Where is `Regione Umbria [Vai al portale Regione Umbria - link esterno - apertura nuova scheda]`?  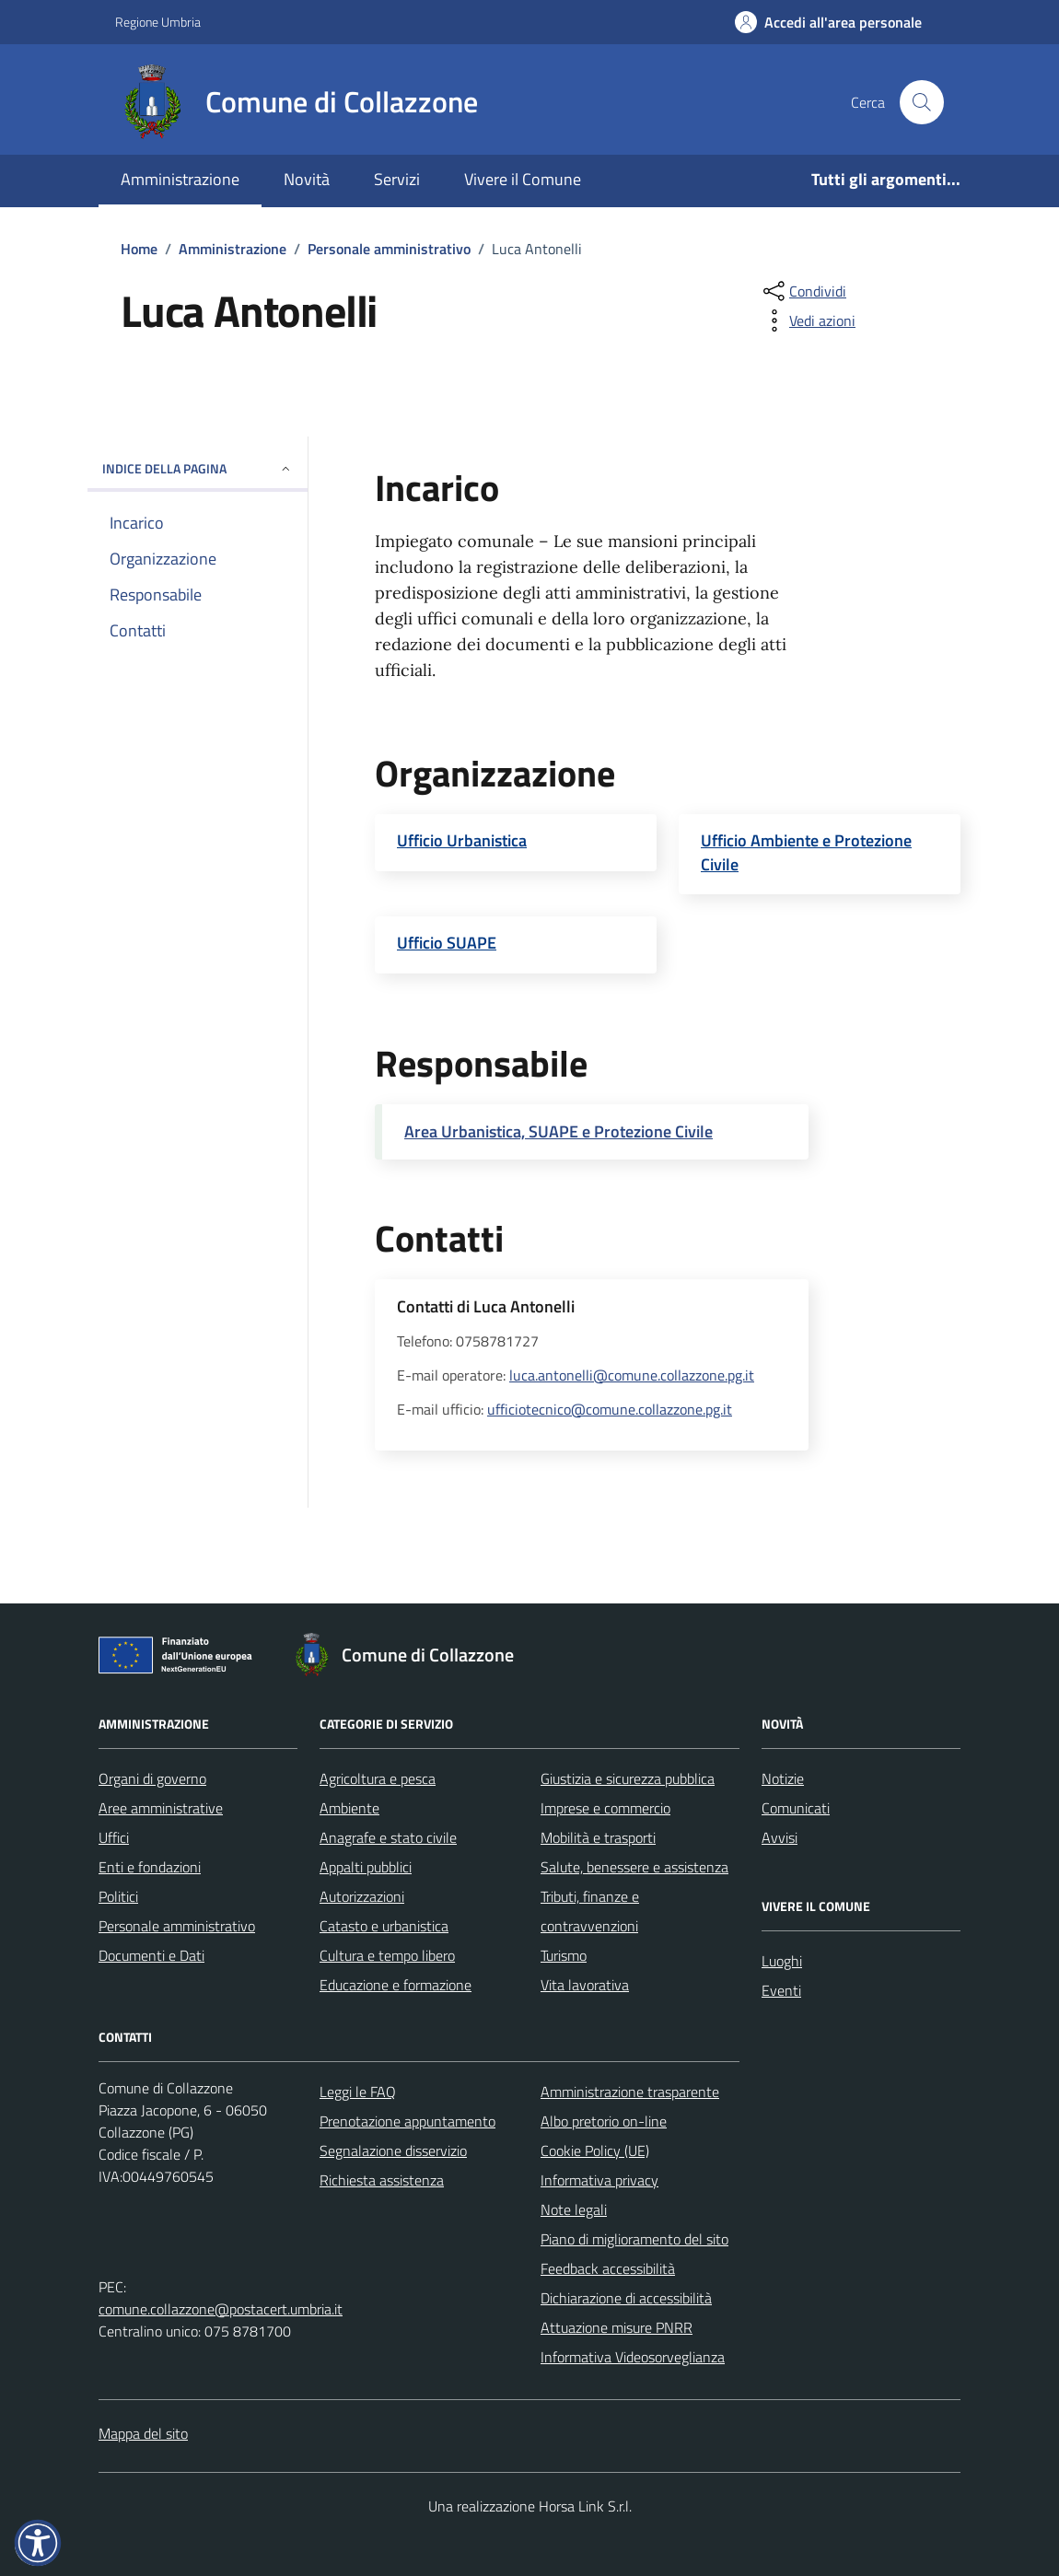
Regione Umbria [Vai al portale Regione Umbria - link esterno - apertura nuova scheda] is located at coordinates (158, 21).